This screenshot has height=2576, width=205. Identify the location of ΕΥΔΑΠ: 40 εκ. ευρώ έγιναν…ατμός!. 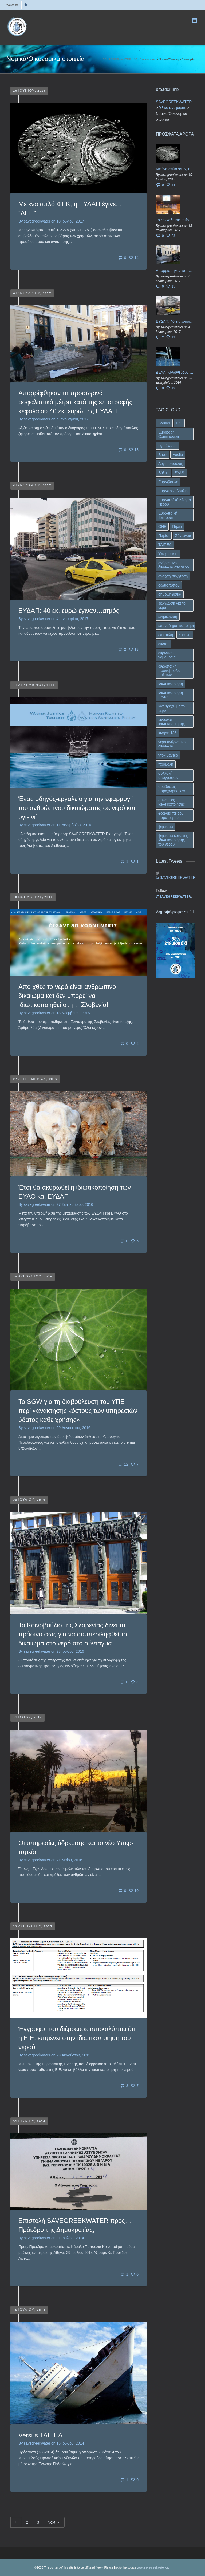
(69, 610).